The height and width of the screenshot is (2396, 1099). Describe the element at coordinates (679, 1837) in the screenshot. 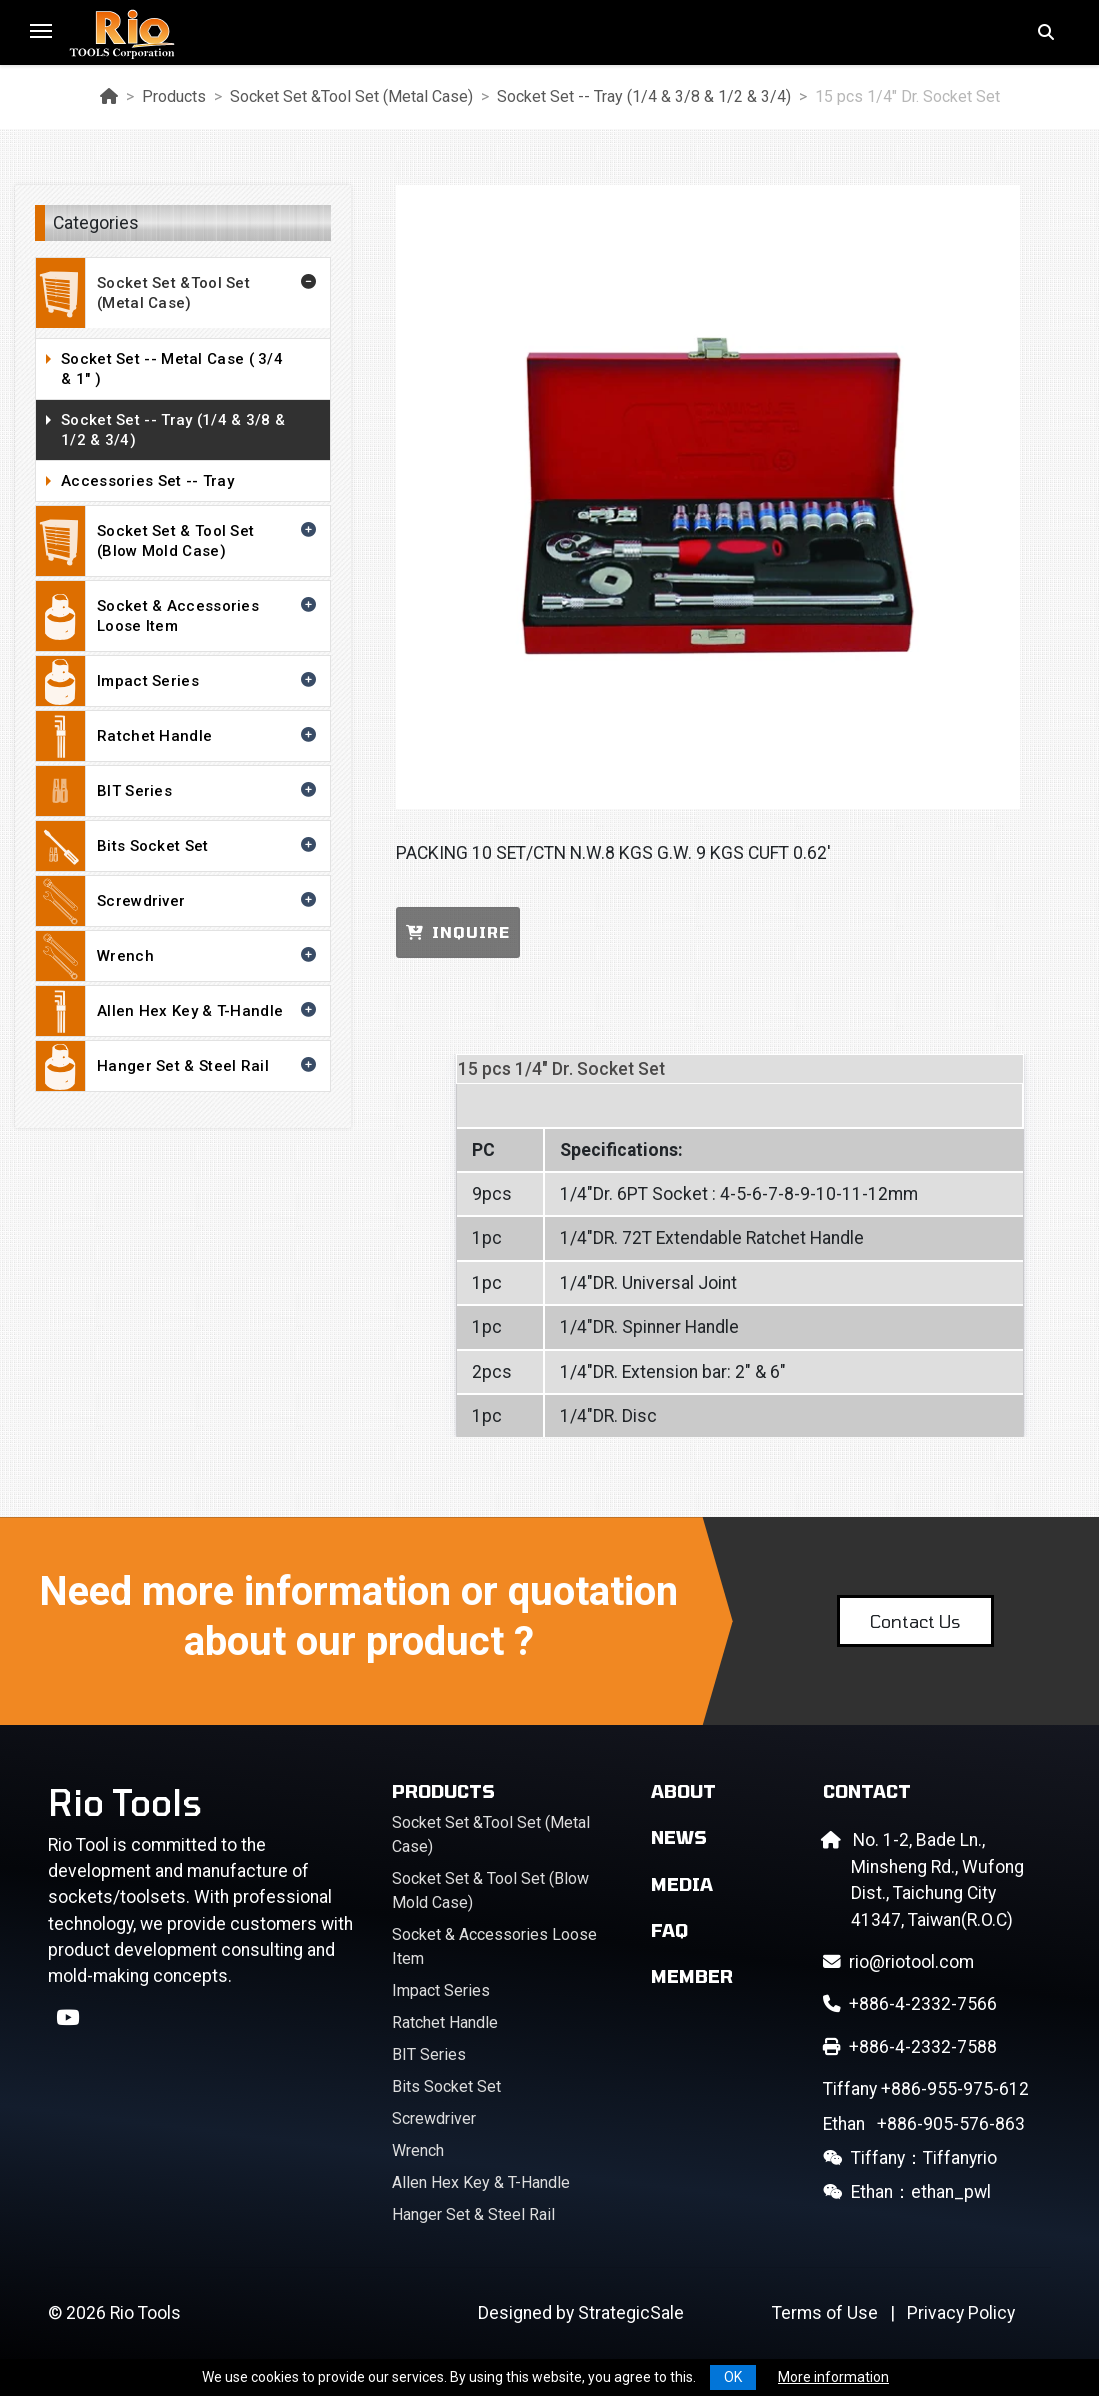

I see `News` at that location.